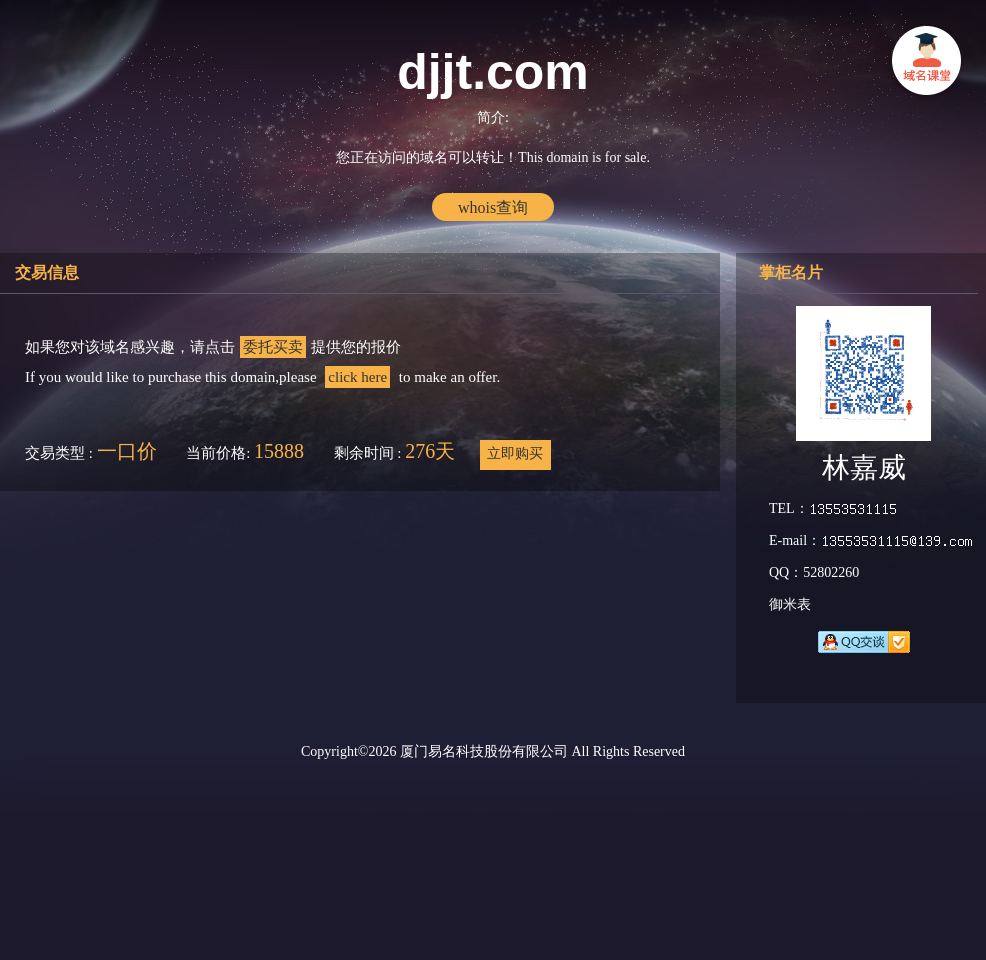 The image size is (986, 960). I want to click on 委托买卖, so click(273, 347).